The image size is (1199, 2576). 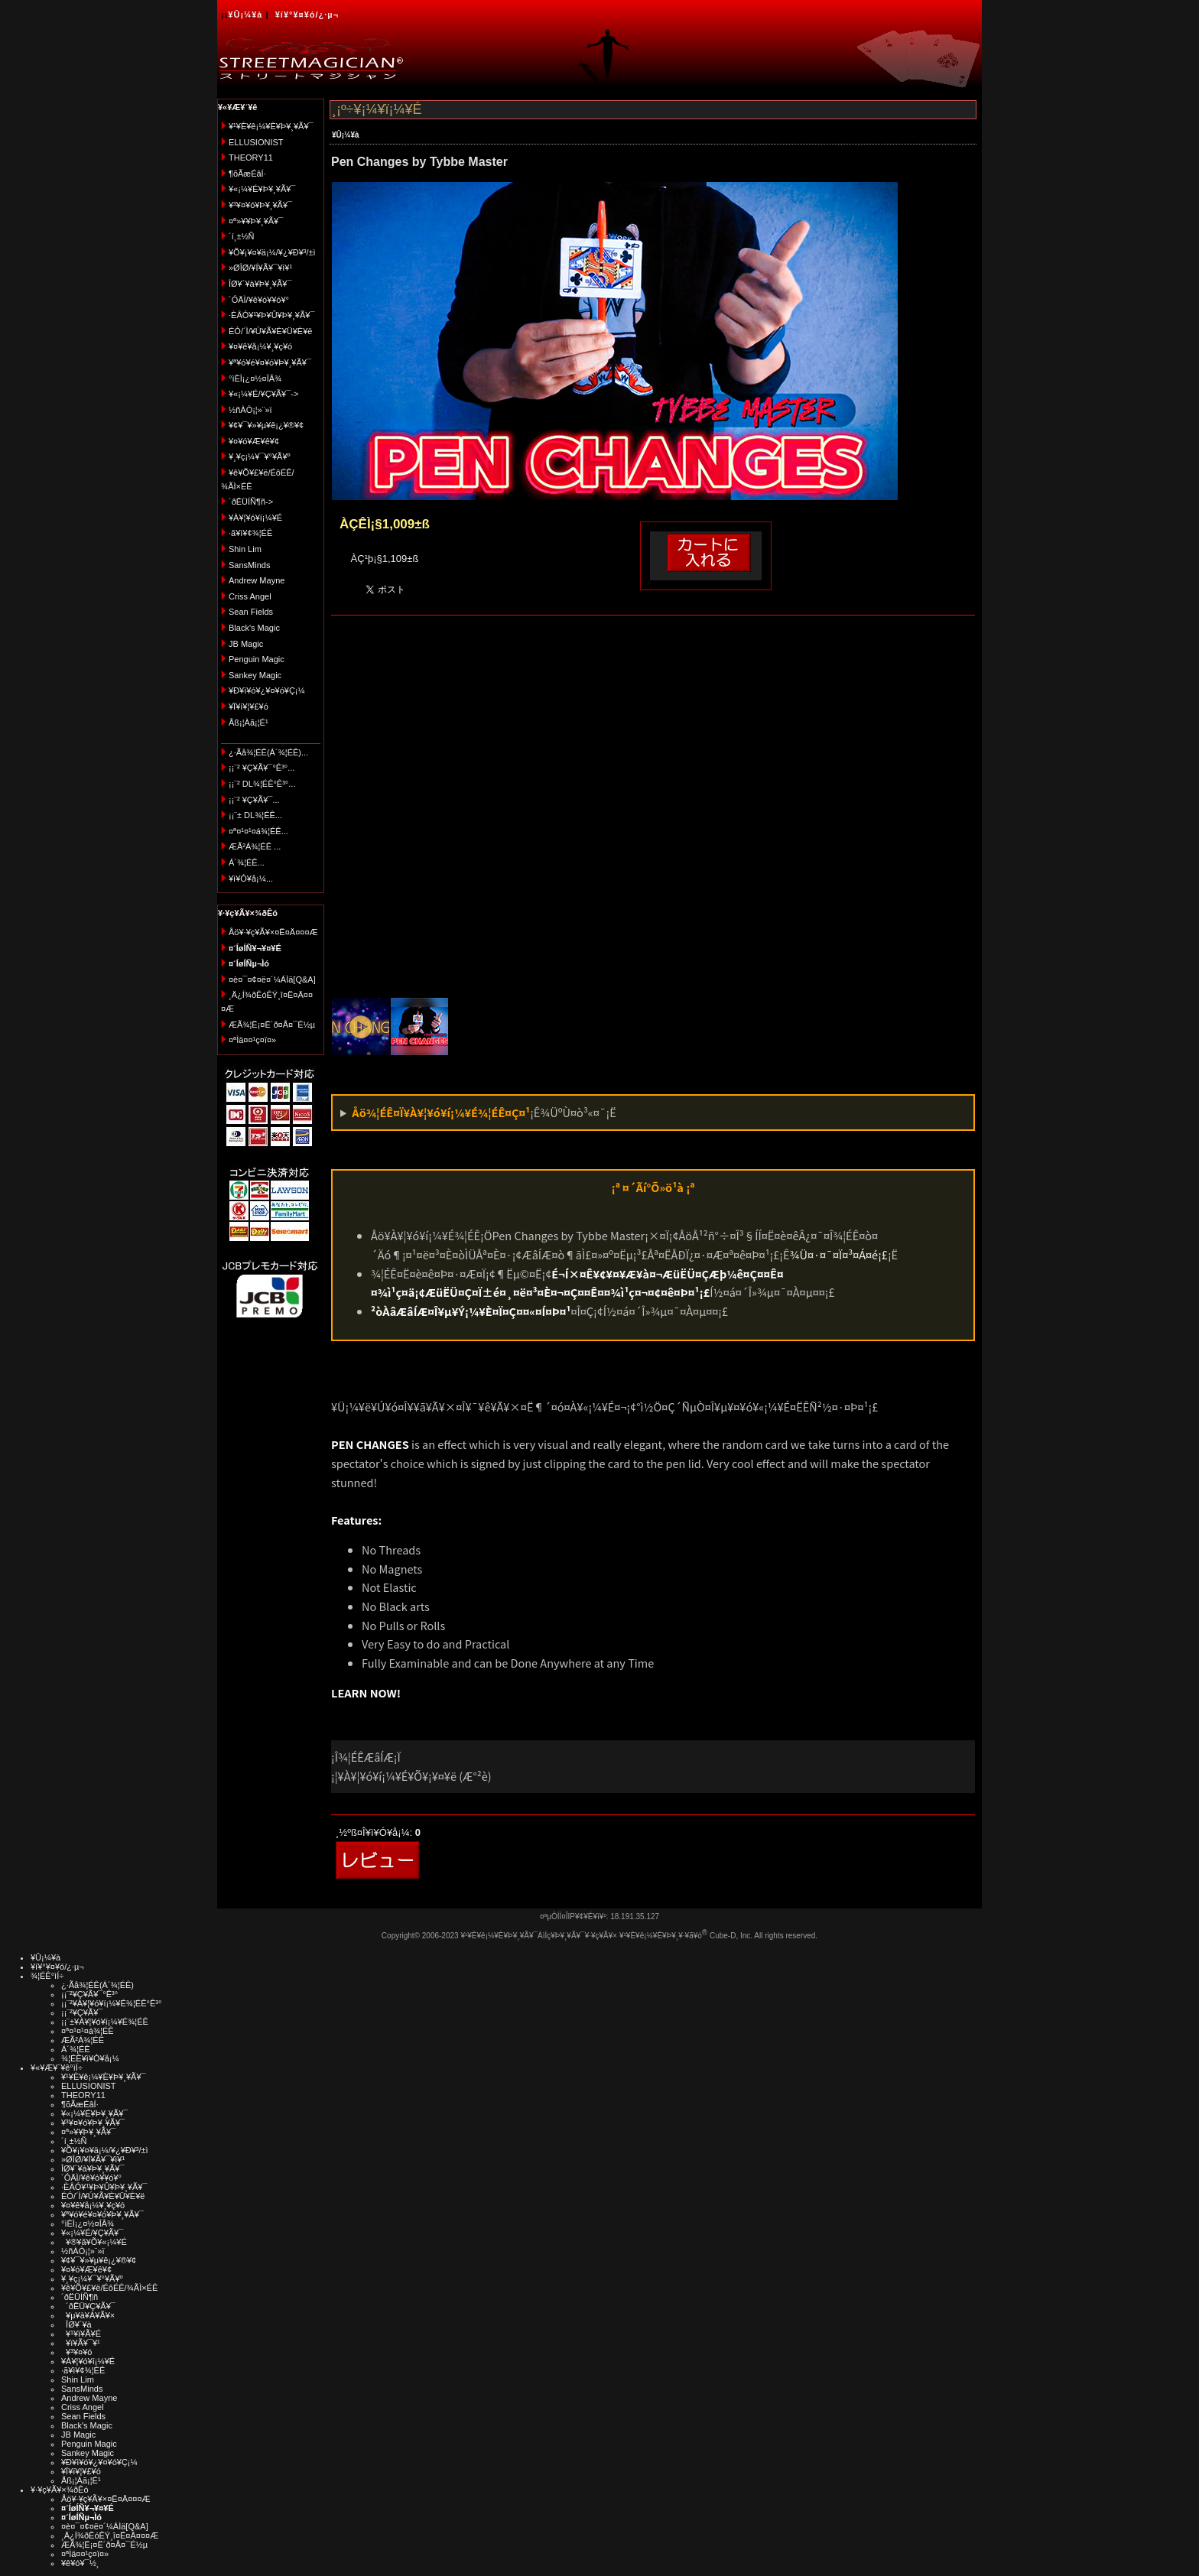 I want to click on ¥³¥¤¥ó, so click(x=76, y=2352).